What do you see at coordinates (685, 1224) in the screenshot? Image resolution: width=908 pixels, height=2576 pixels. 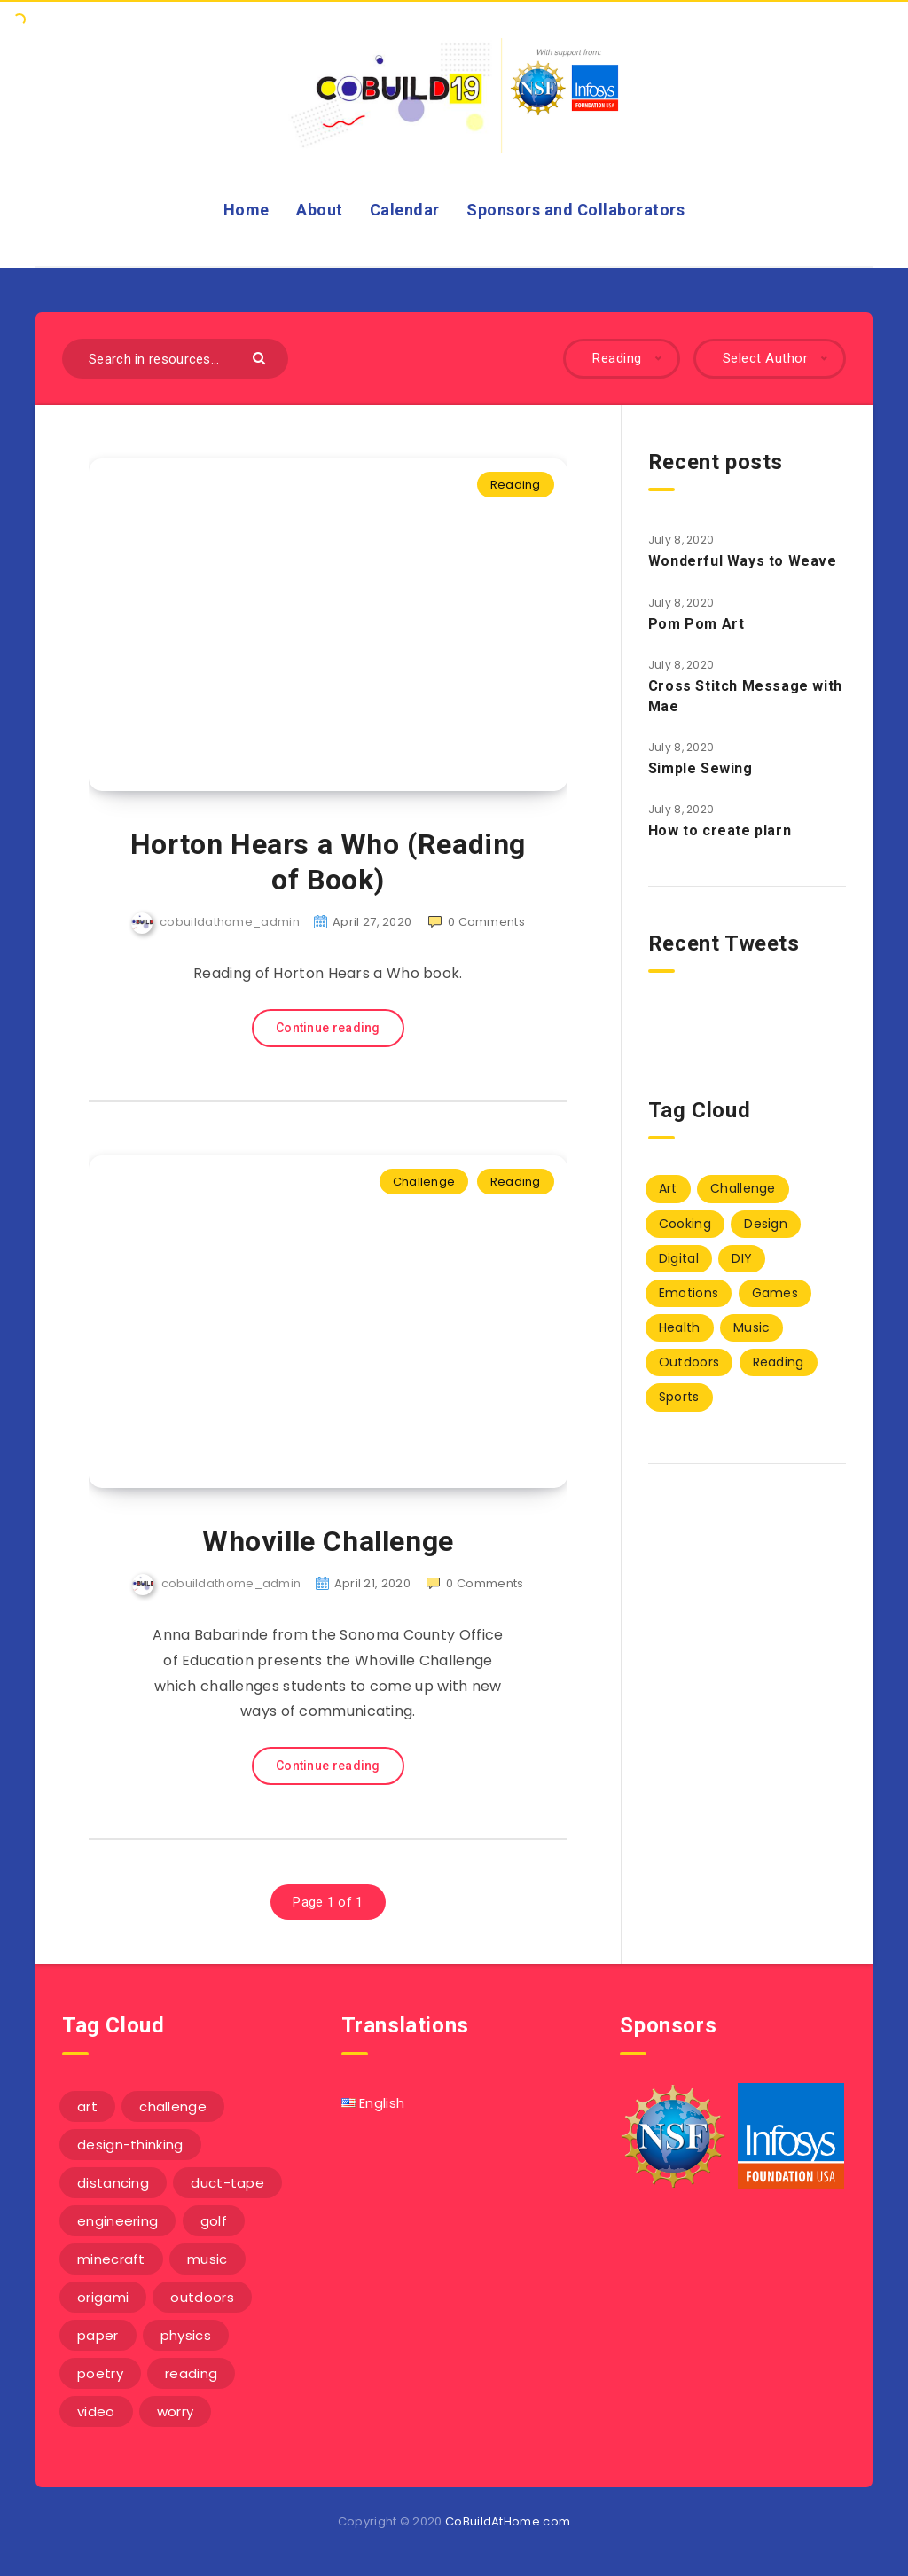 I see `Cooking [Cooking (2 items)]` at bounding box center [685, 1224].